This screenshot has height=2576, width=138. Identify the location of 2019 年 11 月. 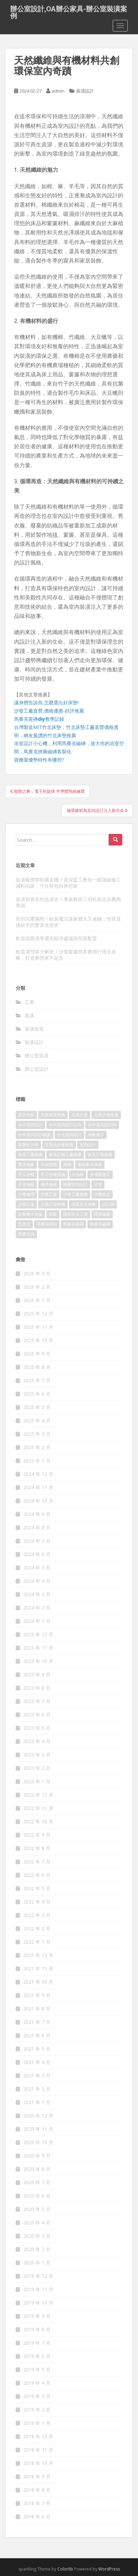
(38, 2289).